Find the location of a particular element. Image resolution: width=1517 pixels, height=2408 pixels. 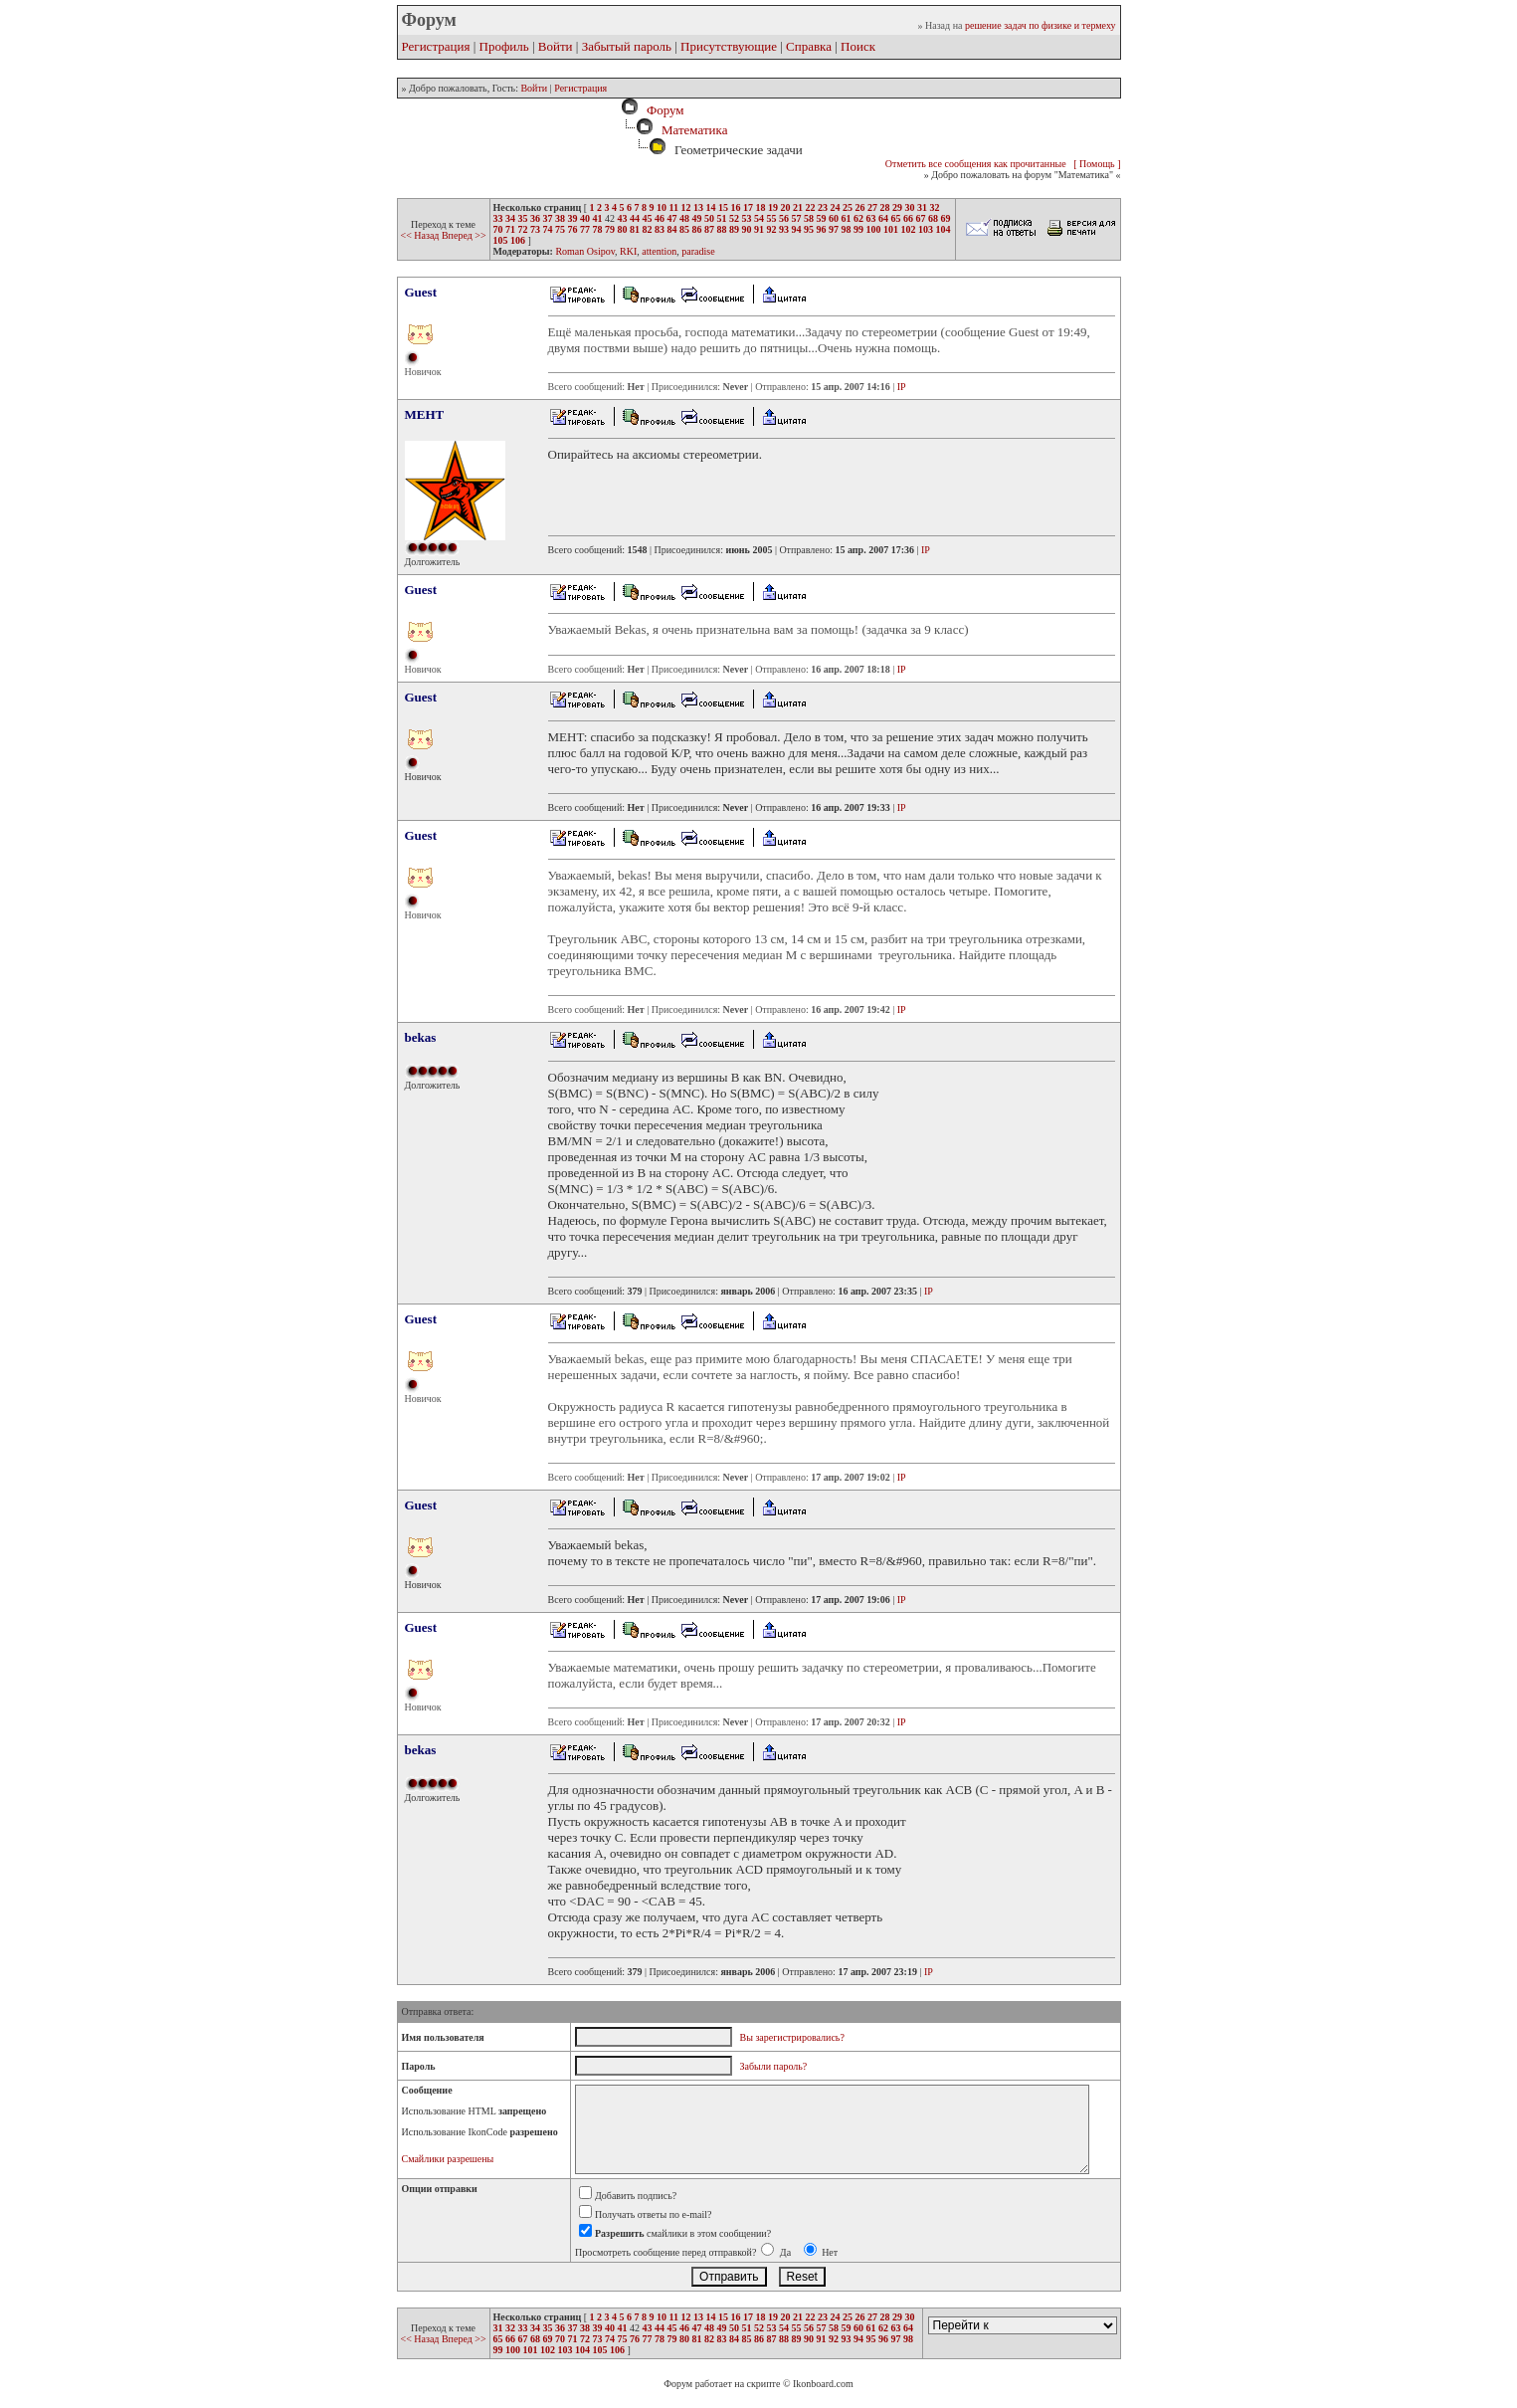

Войти is located at coordinates (555, 46).